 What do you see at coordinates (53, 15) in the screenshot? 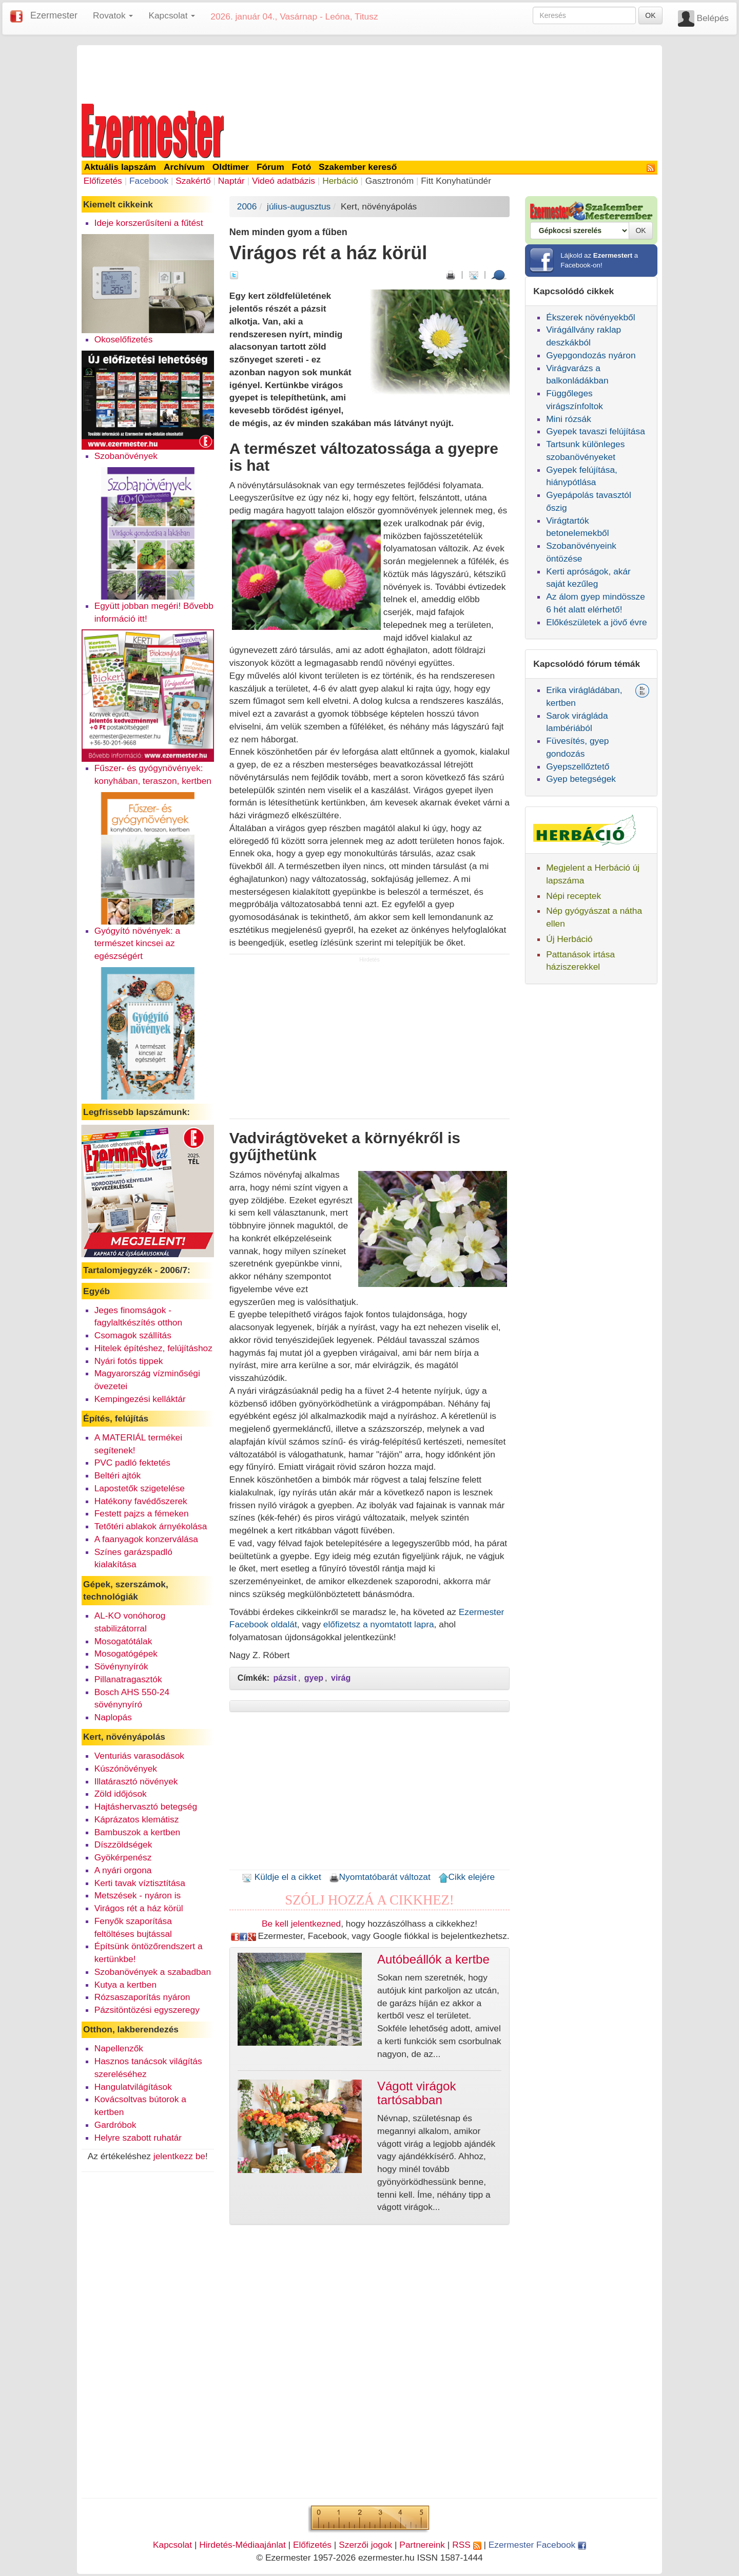
I see `Ezermester` at bounding box center [53, 15].